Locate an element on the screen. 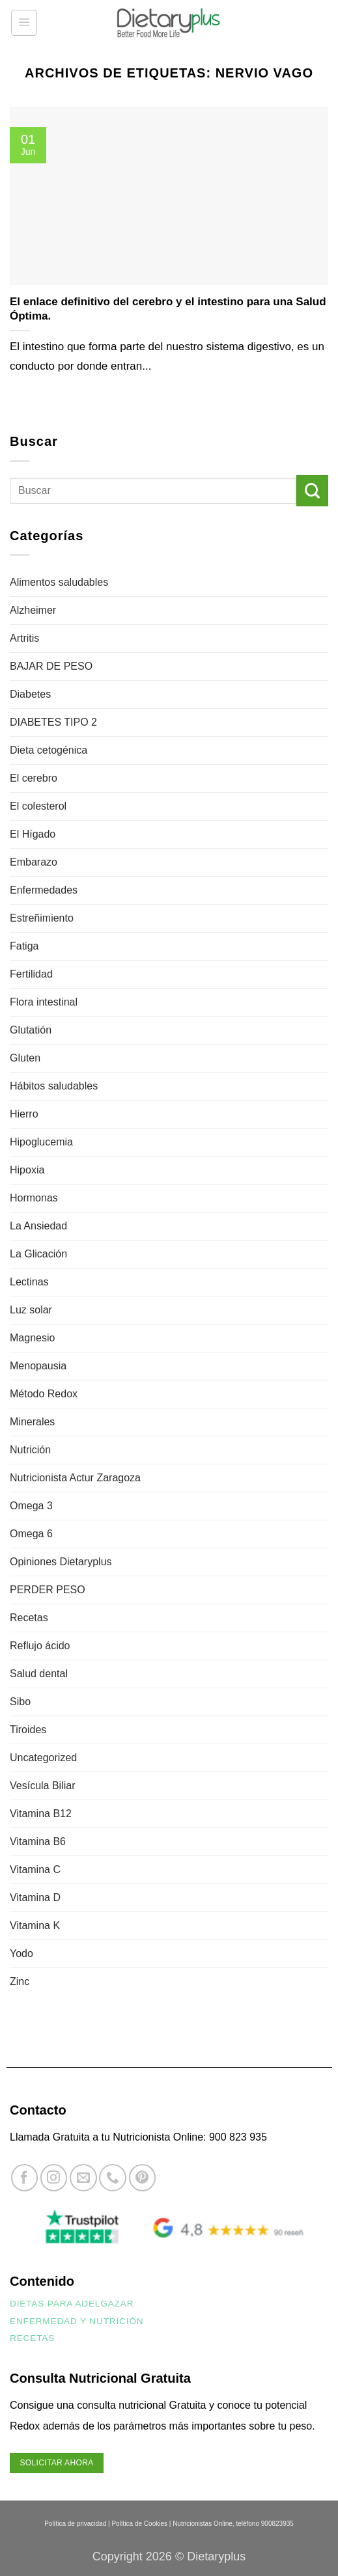  Vitamina C is located at coordinates (35, 1869).